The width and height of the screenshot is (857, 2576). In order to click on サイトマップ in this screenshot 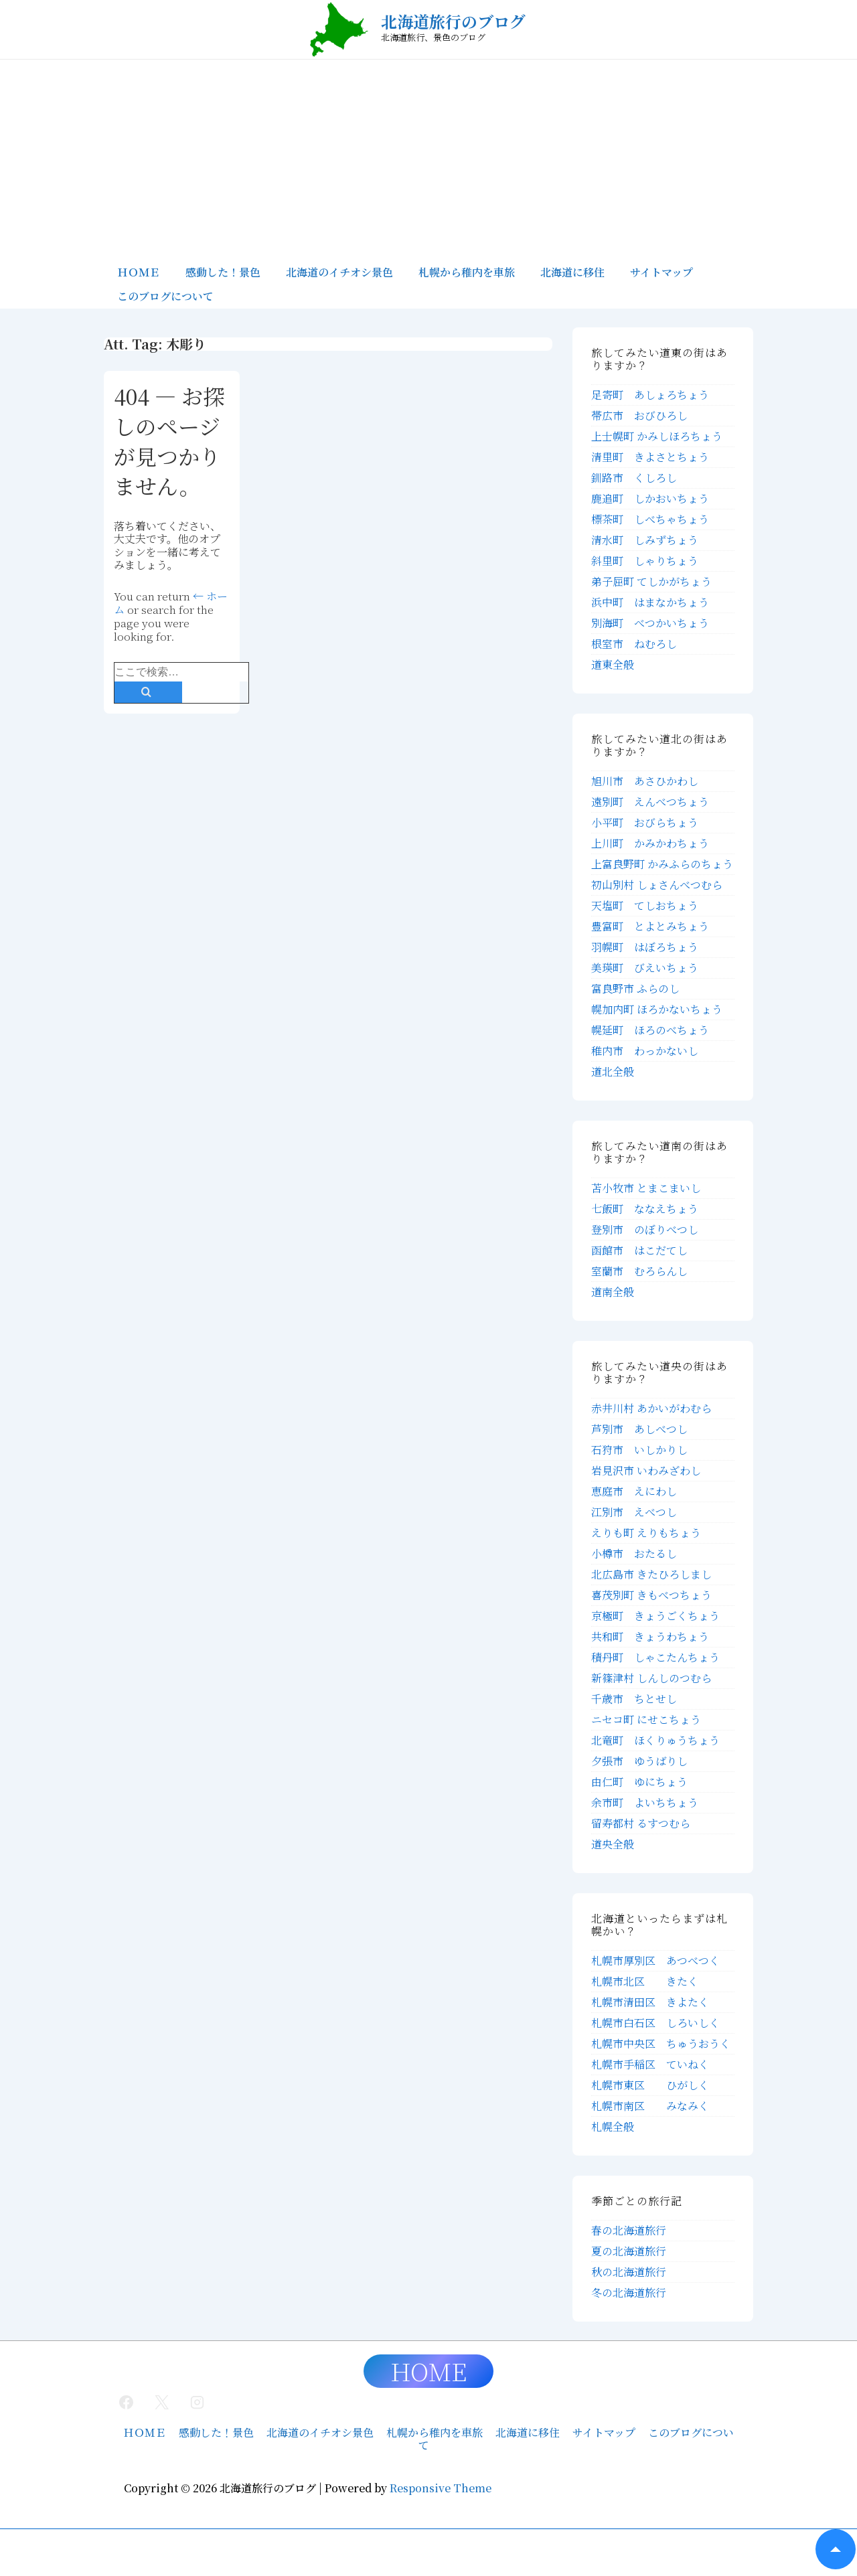, I will do `click(661, 272)`.